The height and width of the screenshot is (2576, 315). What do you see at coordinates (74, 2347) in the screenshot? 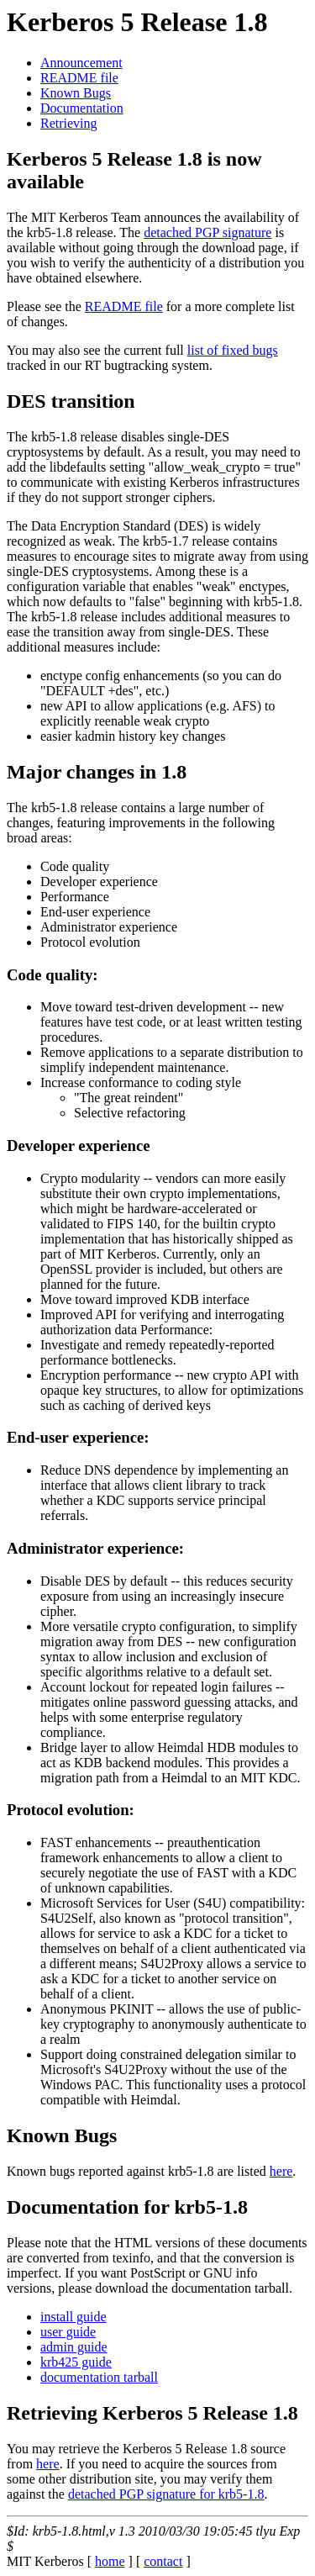
I see `admin guide` at bounding box center [74, 2347].